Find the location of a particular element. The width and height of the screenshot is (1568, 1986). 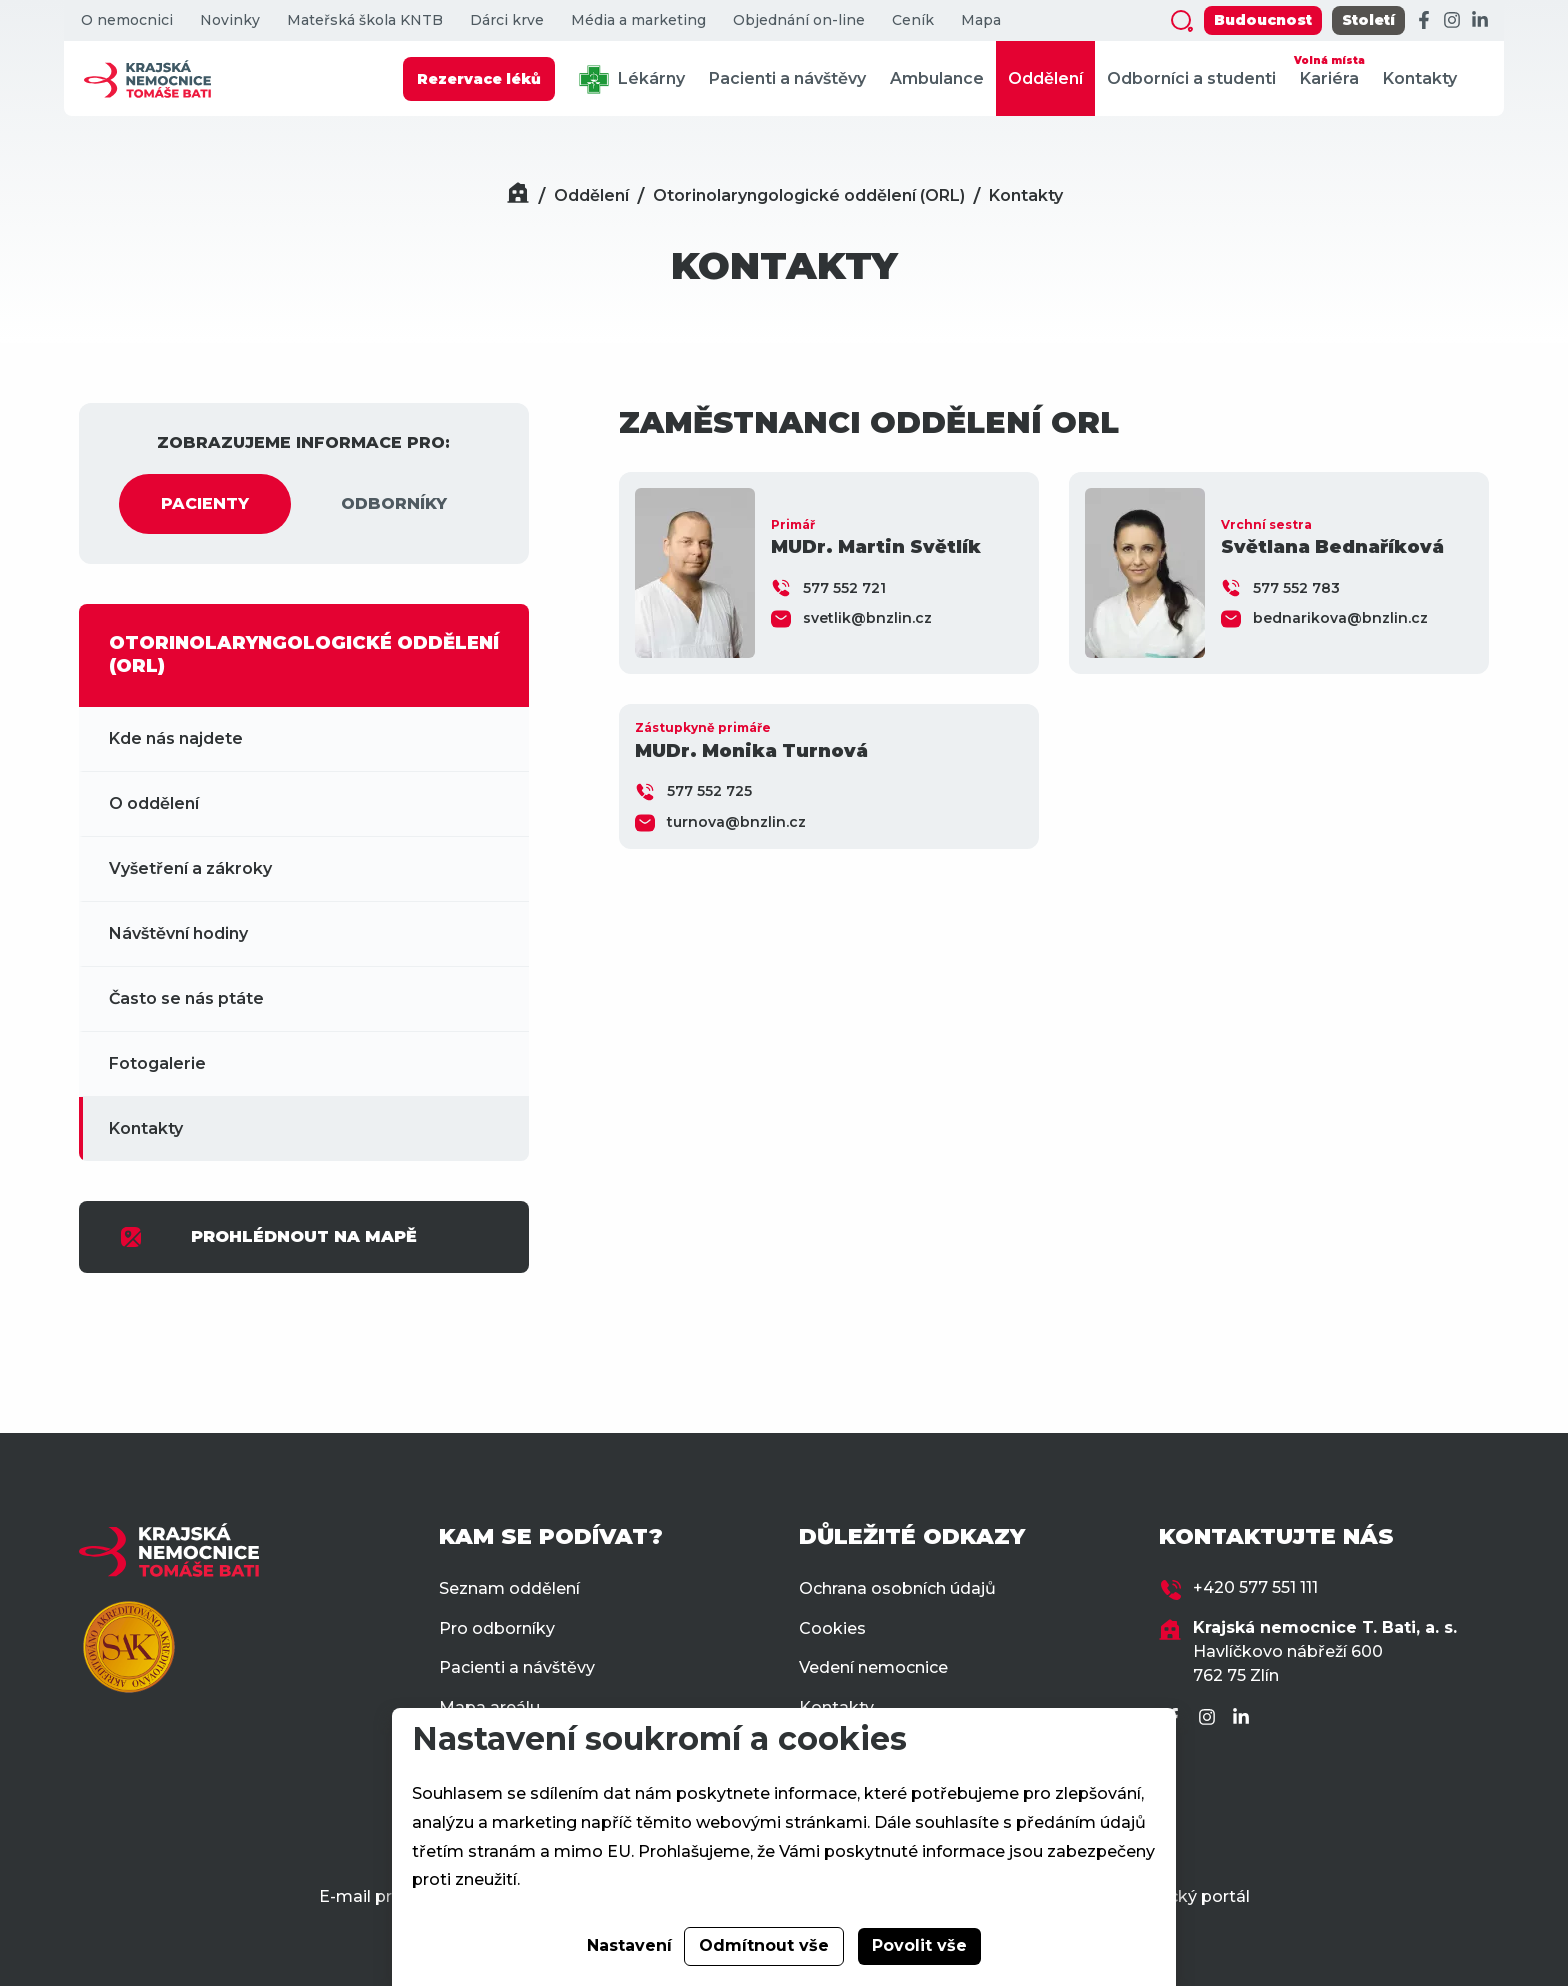

Století is located at coordinates (1368, 20).